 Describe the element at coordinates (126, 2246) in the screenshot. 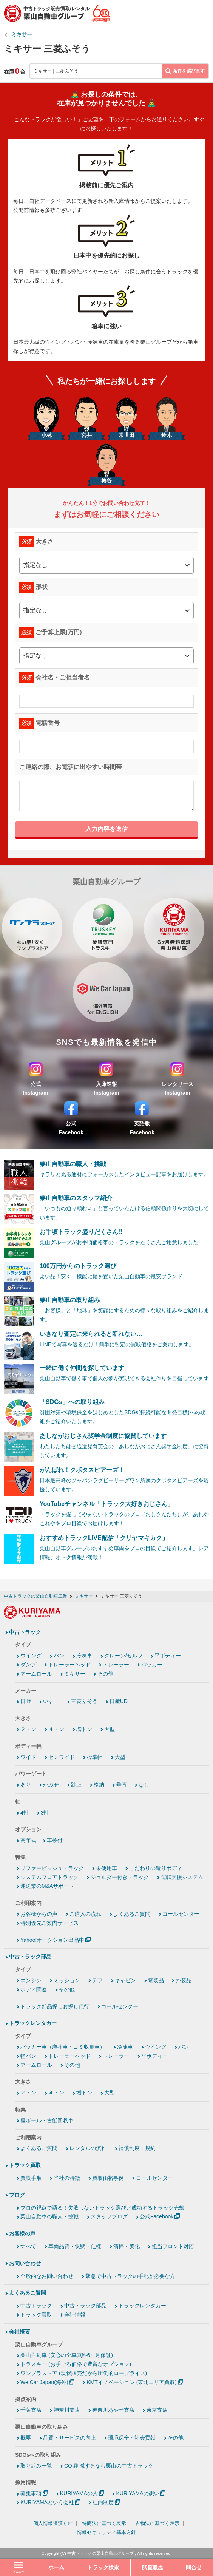

I see `清掃・美化` at that location.